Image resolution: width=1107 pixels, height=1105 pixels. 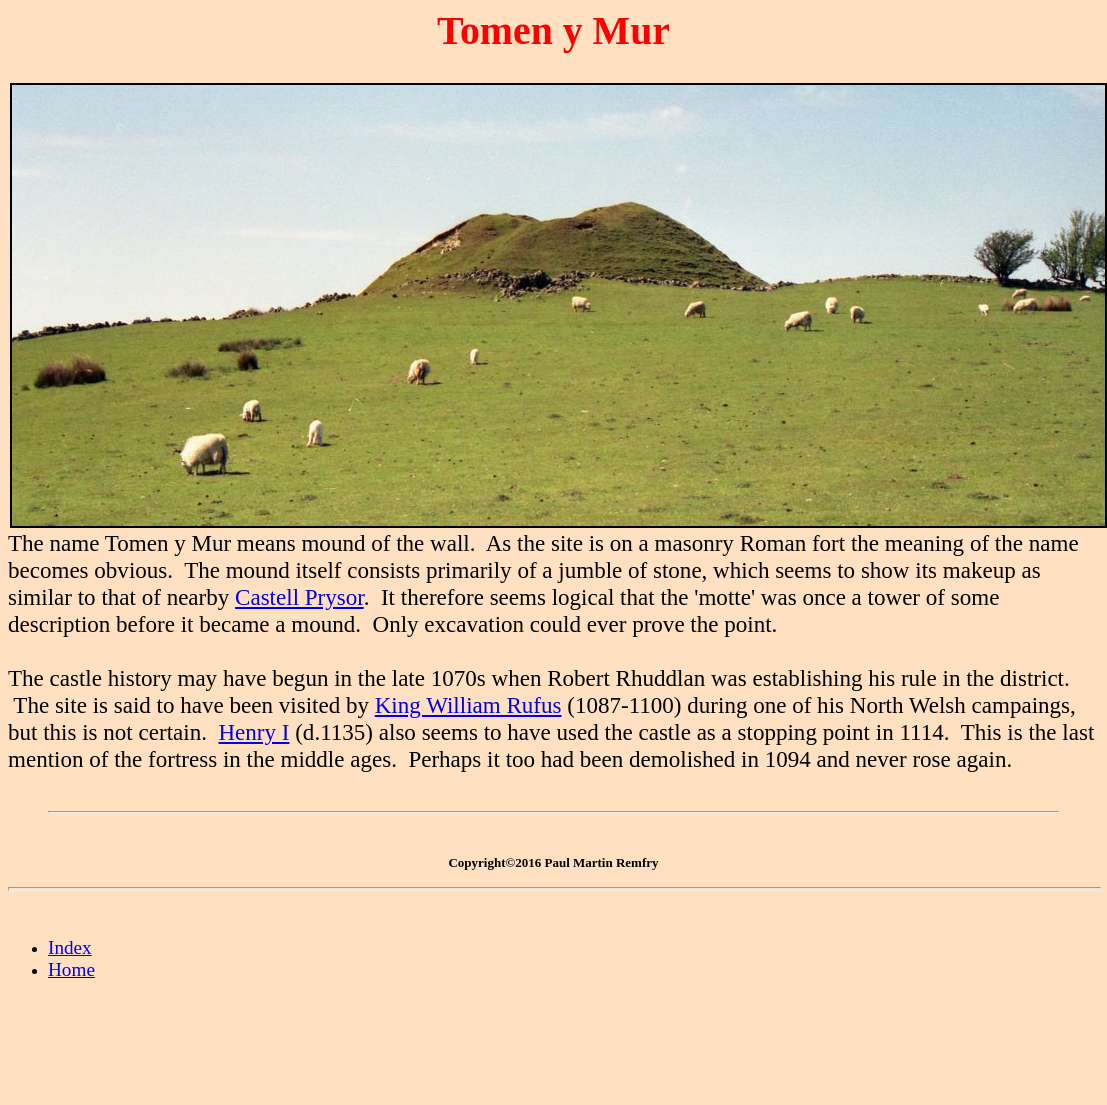 I want to click on Henry I, so click(x=253, y=732).